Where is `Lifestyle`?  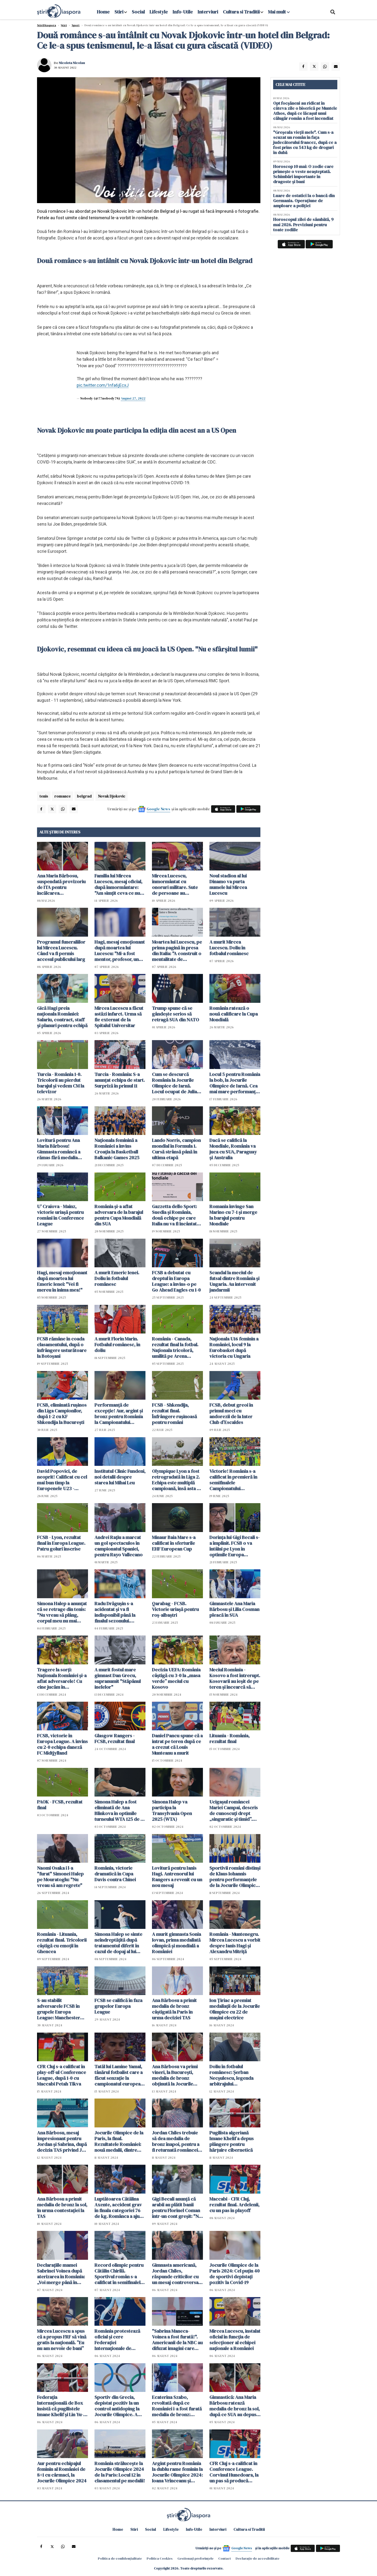 Lifestyle is located at coordinates (159, 11).